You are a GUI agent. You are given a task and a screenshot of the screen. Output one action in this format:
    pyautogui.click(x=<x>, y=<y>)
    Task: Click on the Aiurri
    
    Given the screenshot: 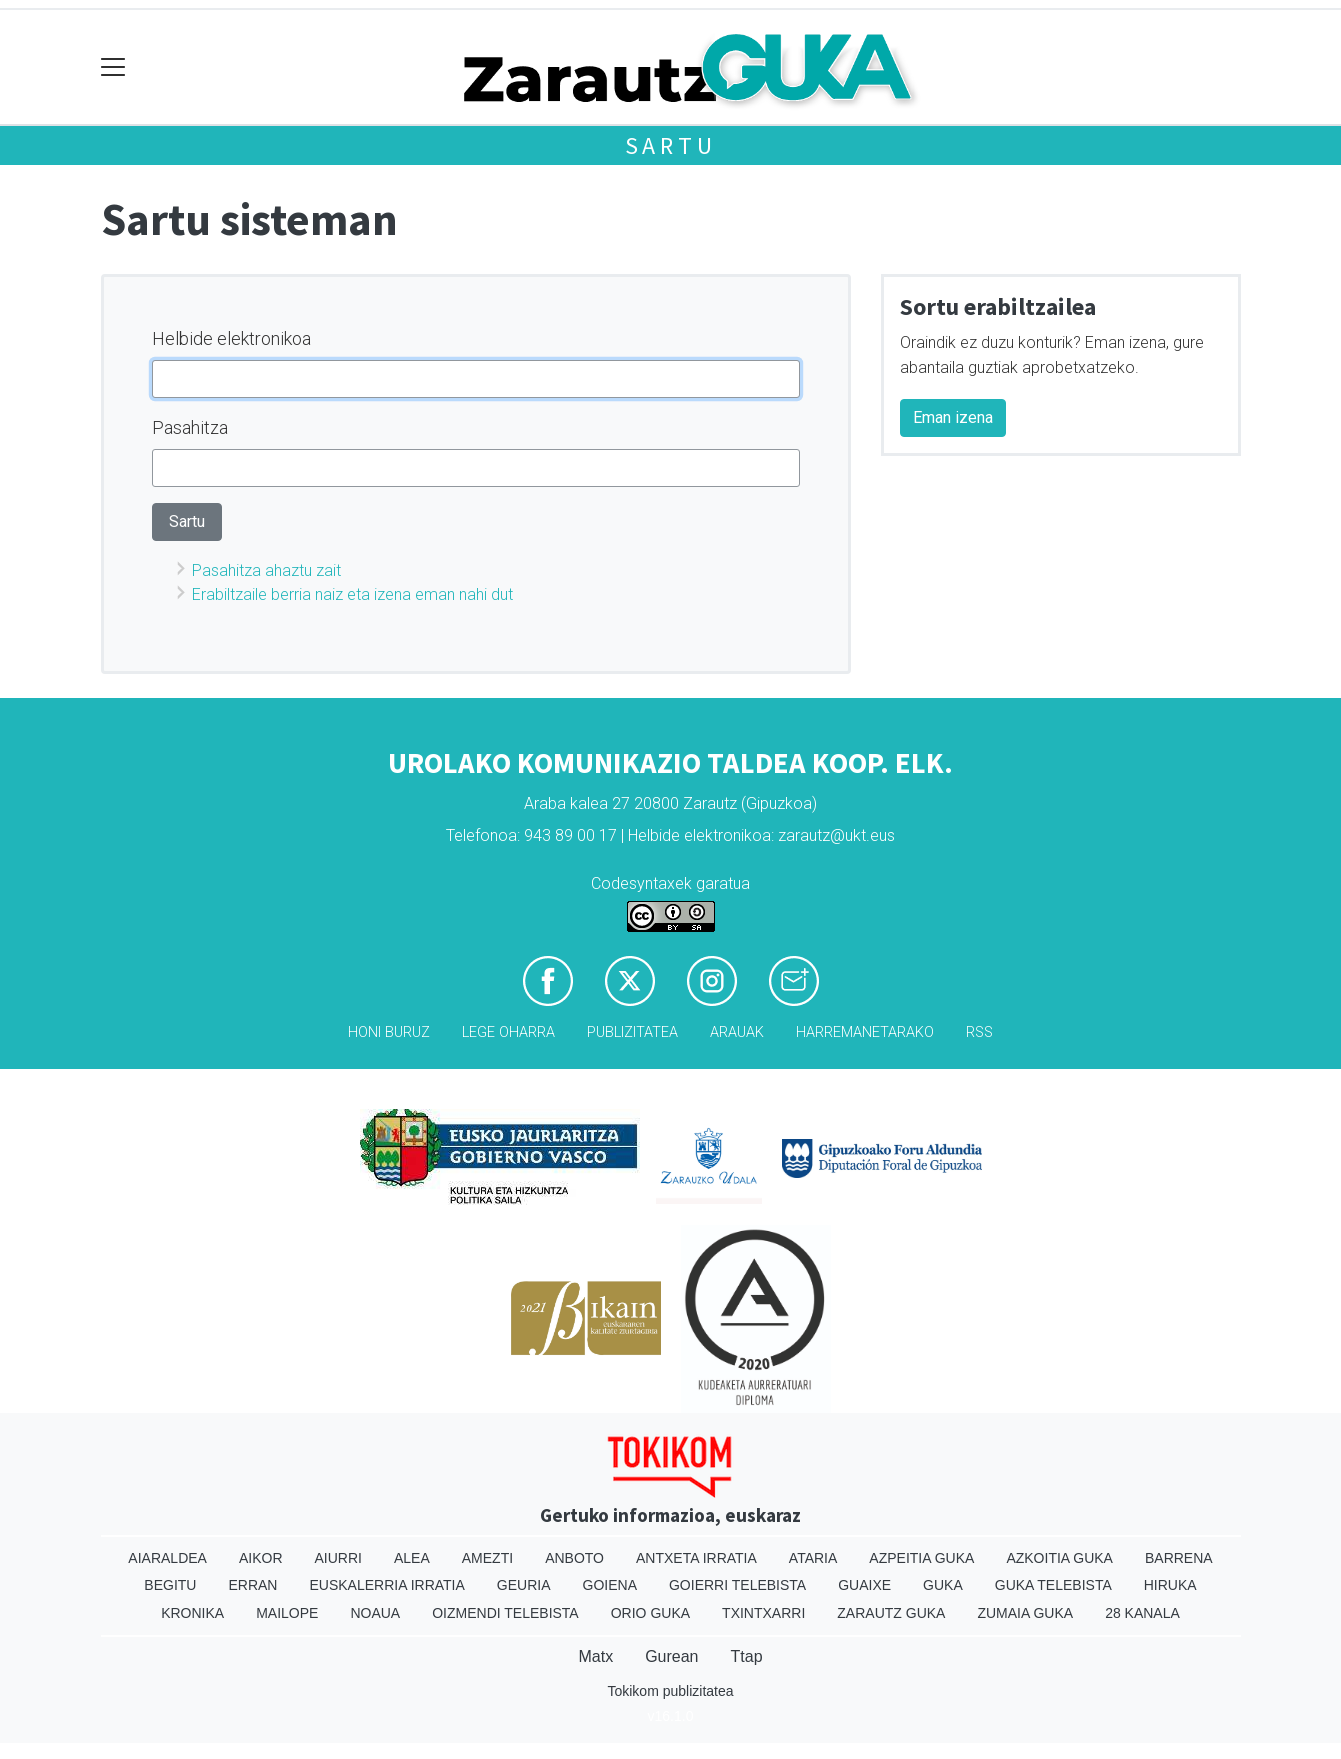 What is the action you would take?
    pyautogui.click(x=338, y=1558)
    